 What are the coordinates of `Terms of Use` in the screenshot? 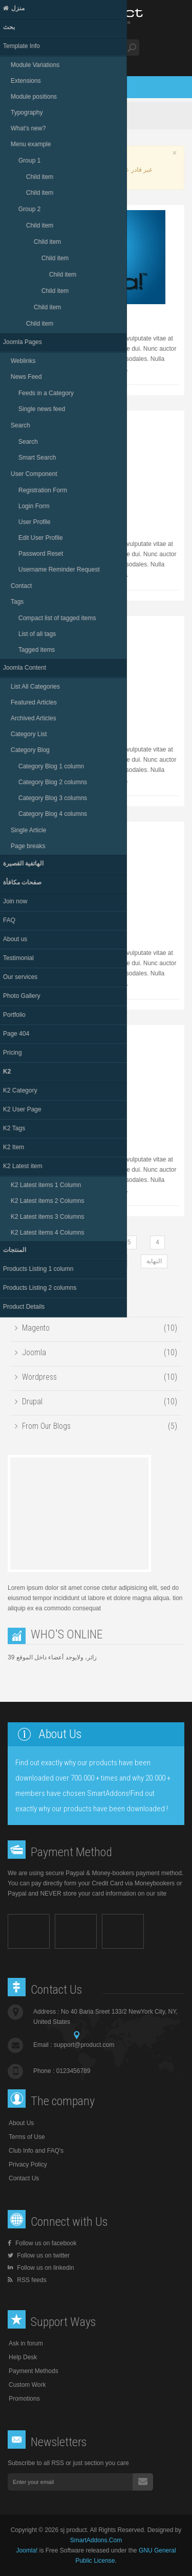 It's located at (27, 2136).